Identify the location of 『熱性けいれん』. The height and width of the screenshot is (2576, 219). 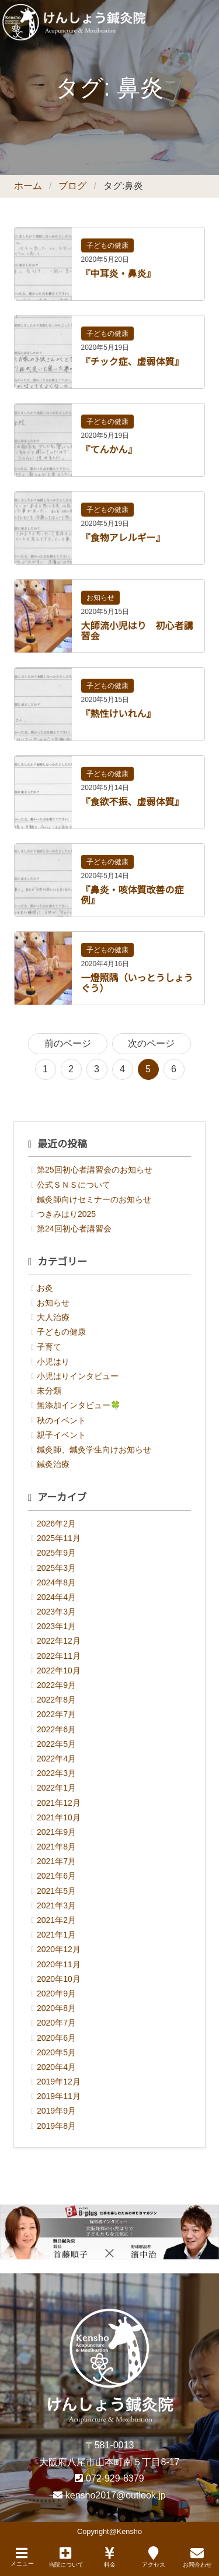
(118, 714).